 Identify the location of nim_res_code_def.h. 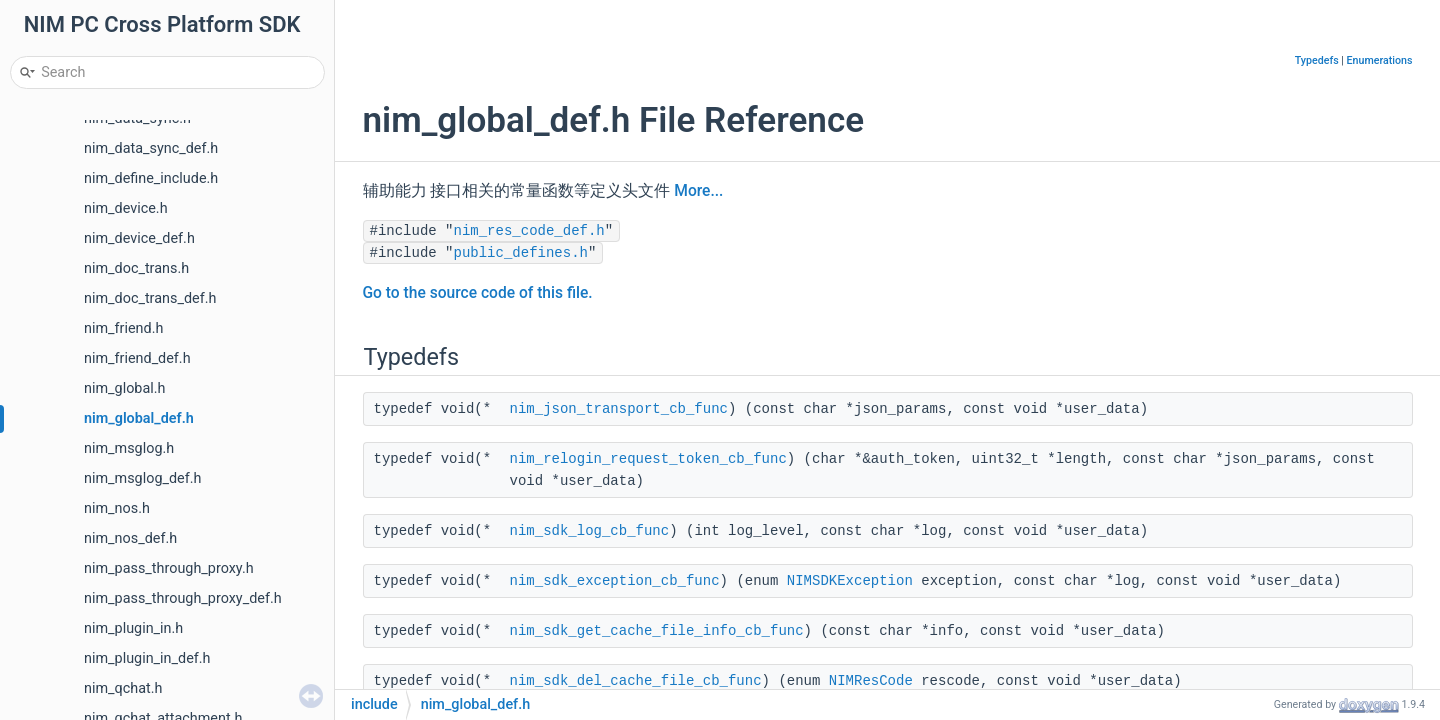
(529, 231).